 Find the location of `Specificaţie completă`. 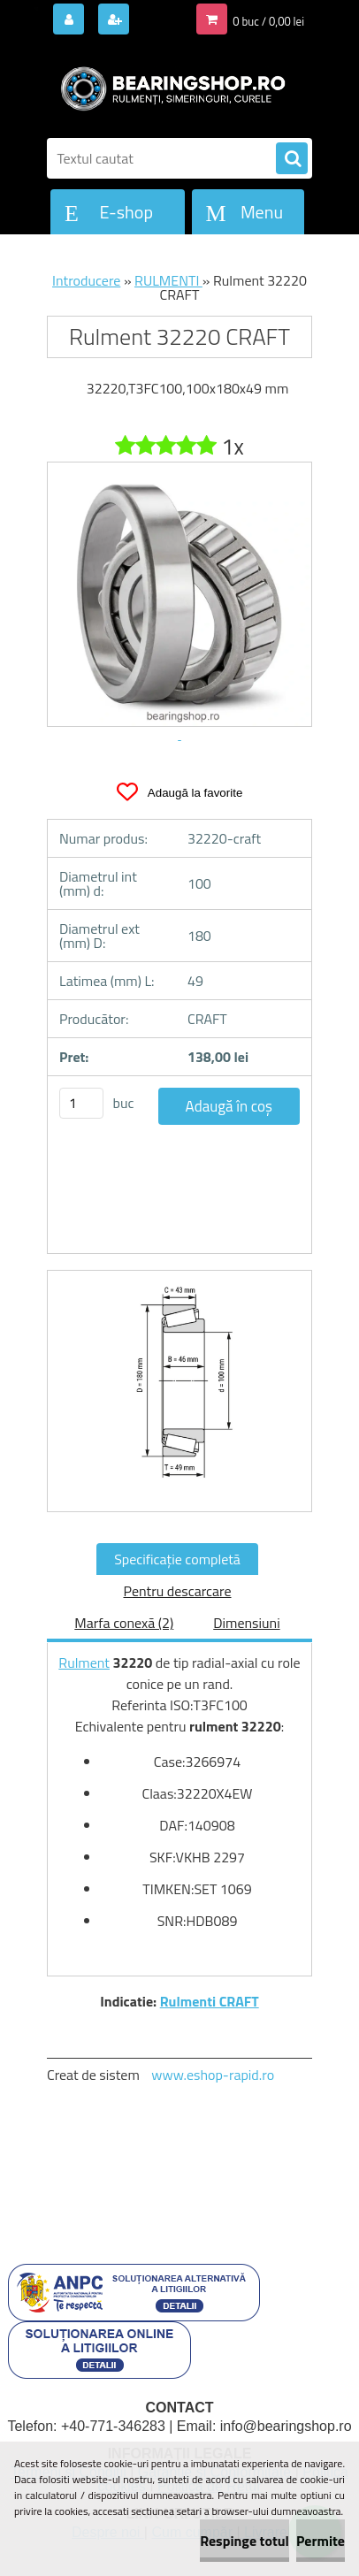

Specificaţie completă is located at coordinates (177, 1559).